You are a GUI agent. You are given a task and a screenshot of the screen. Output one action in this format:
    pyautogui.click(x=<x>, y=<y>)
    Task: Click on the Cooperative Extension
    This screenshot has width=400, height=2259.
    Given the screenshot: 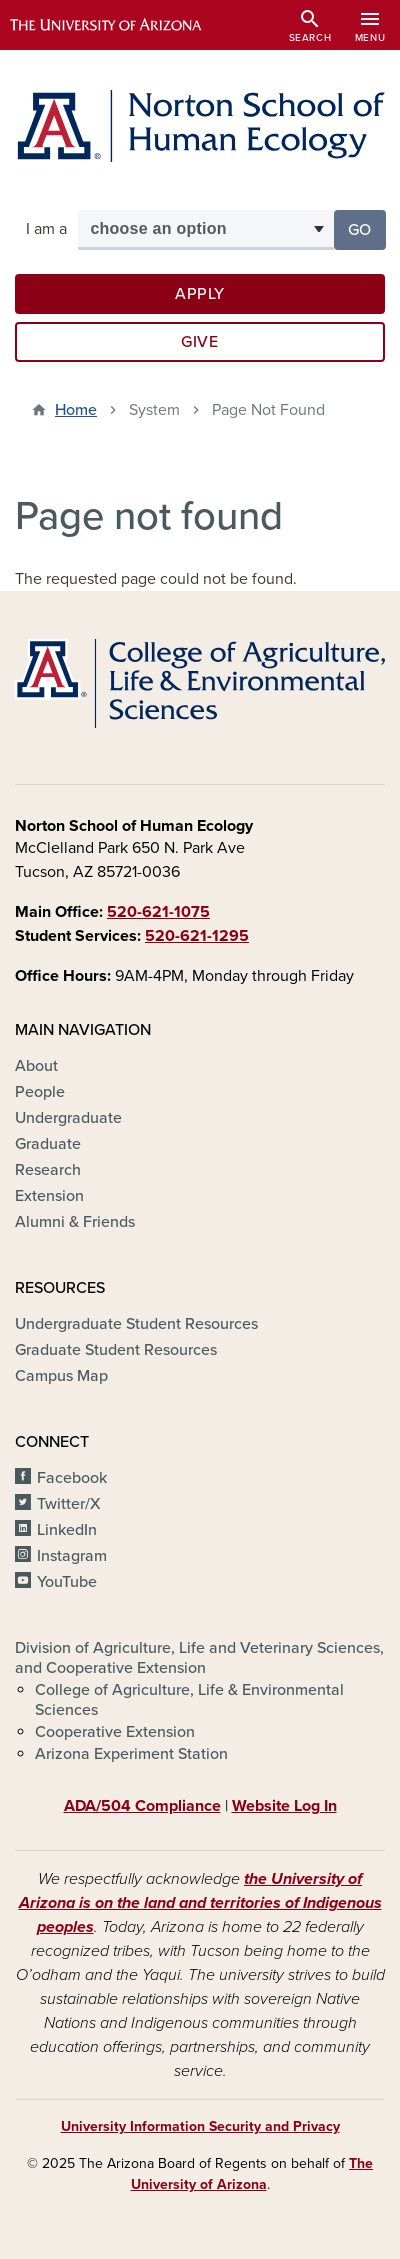 What is the action you would take?
    pyautogui.click(x=115, y=1732)
    